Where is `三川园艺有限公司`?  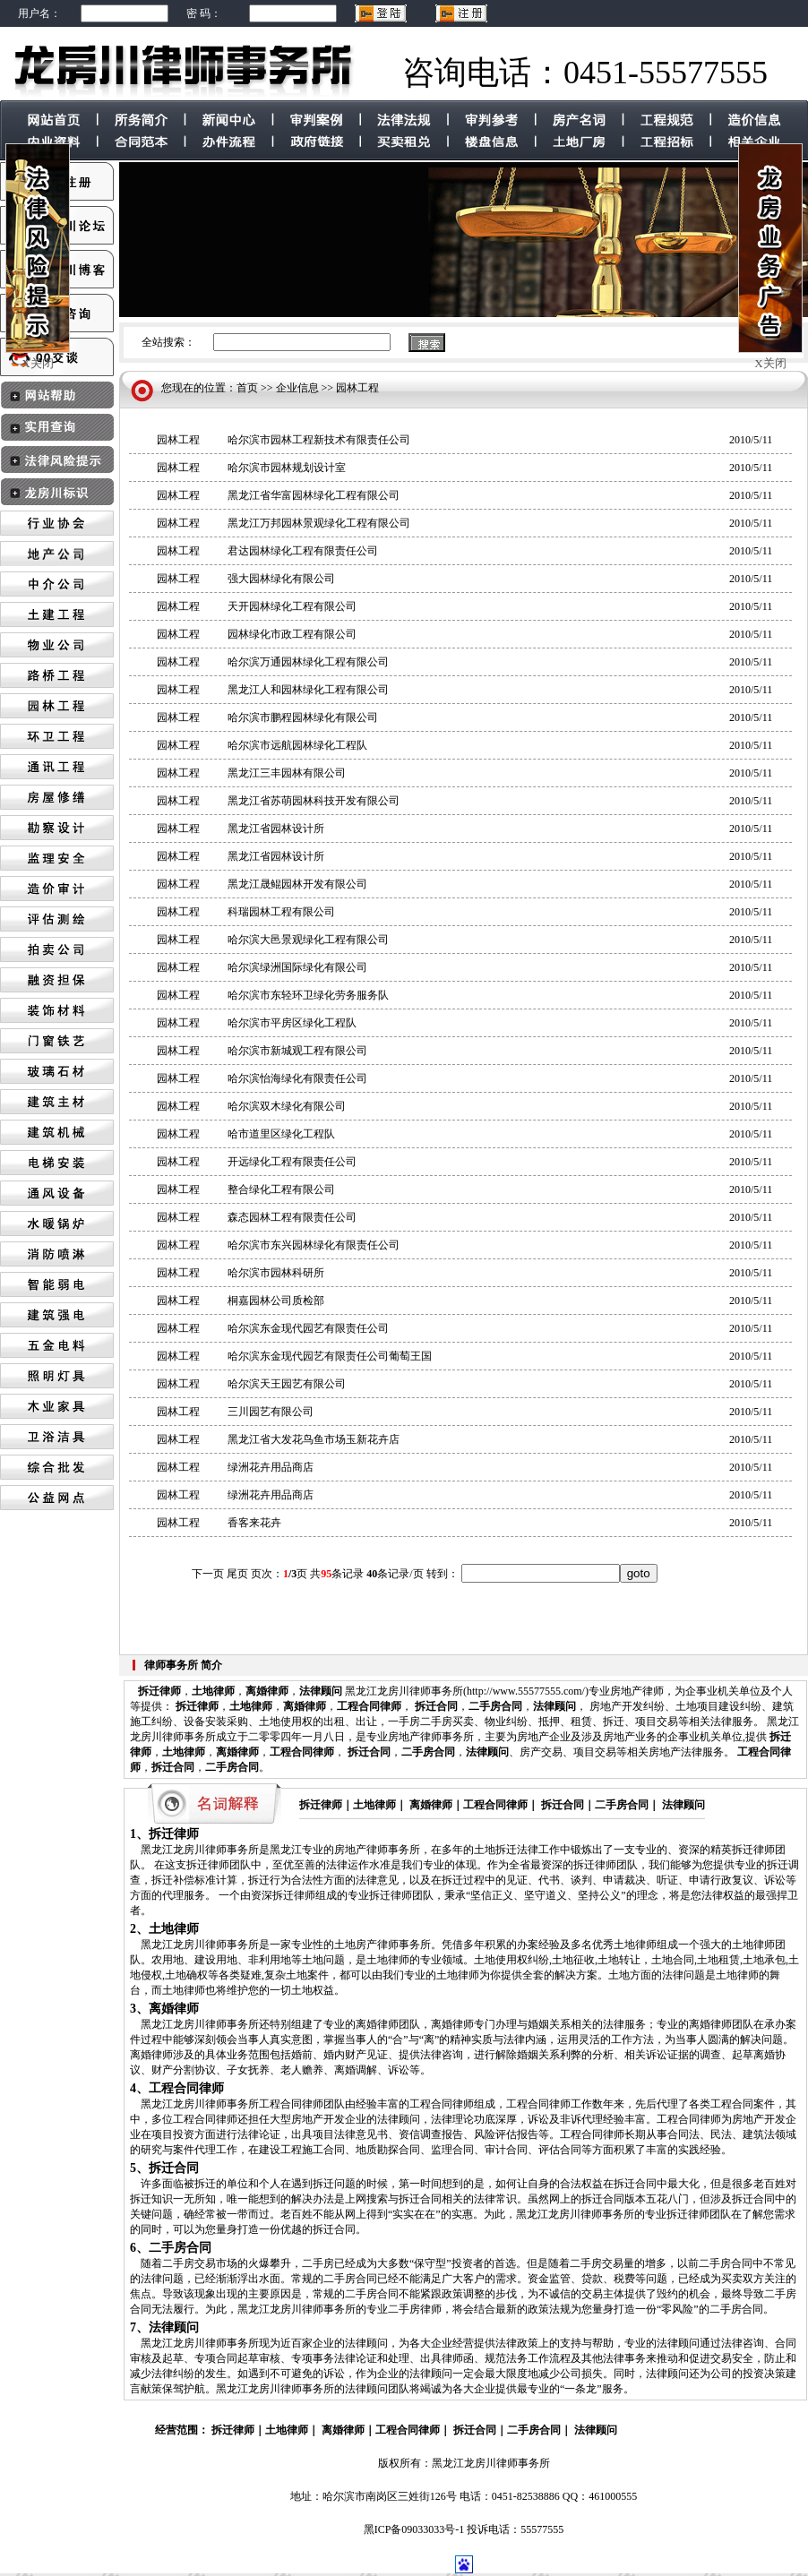 三川园艺有限公司 is located at coordinates (271, 1411).